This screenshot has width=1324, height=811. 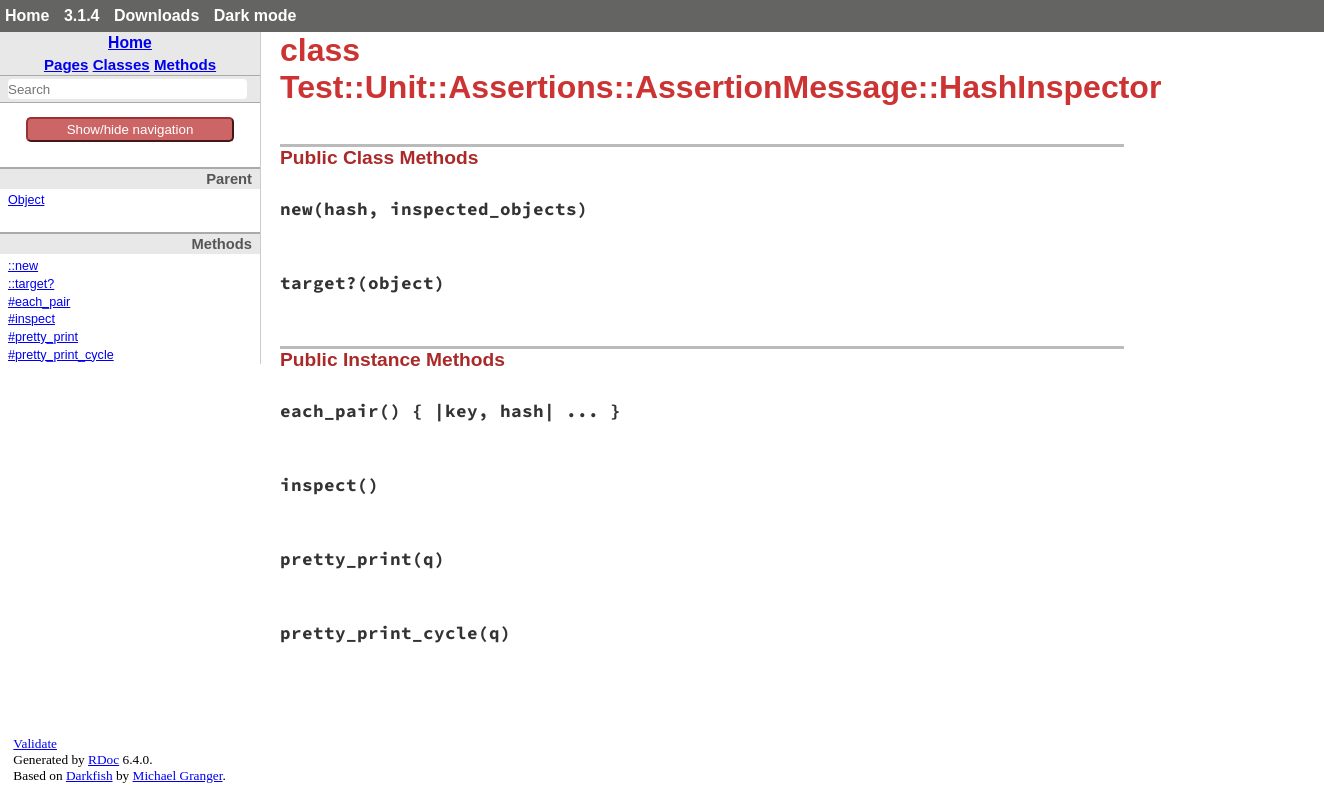 I want to click on Classes, so click(x=121, y=64).